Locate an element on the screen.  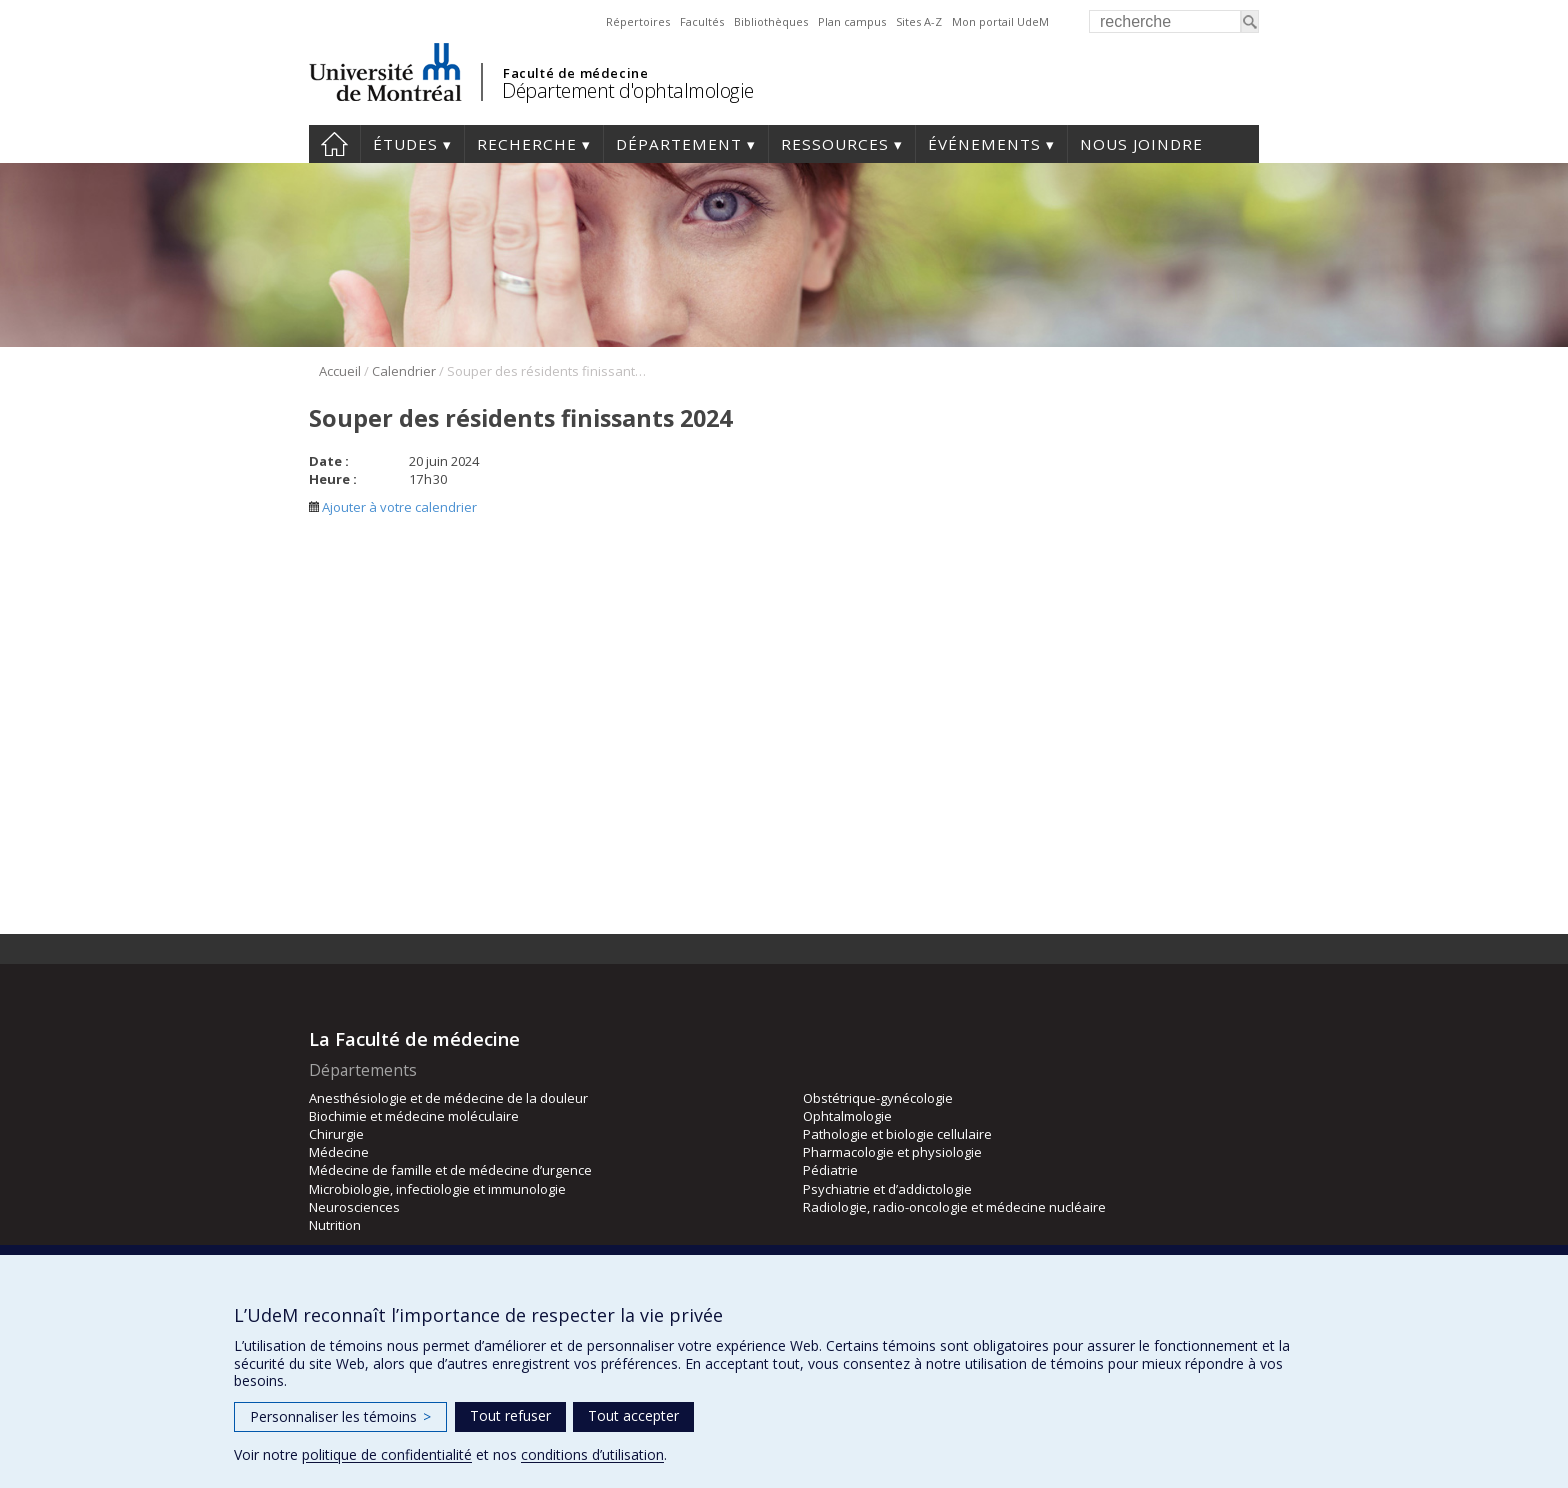
Calendrier is located at coordinates (404, 371).